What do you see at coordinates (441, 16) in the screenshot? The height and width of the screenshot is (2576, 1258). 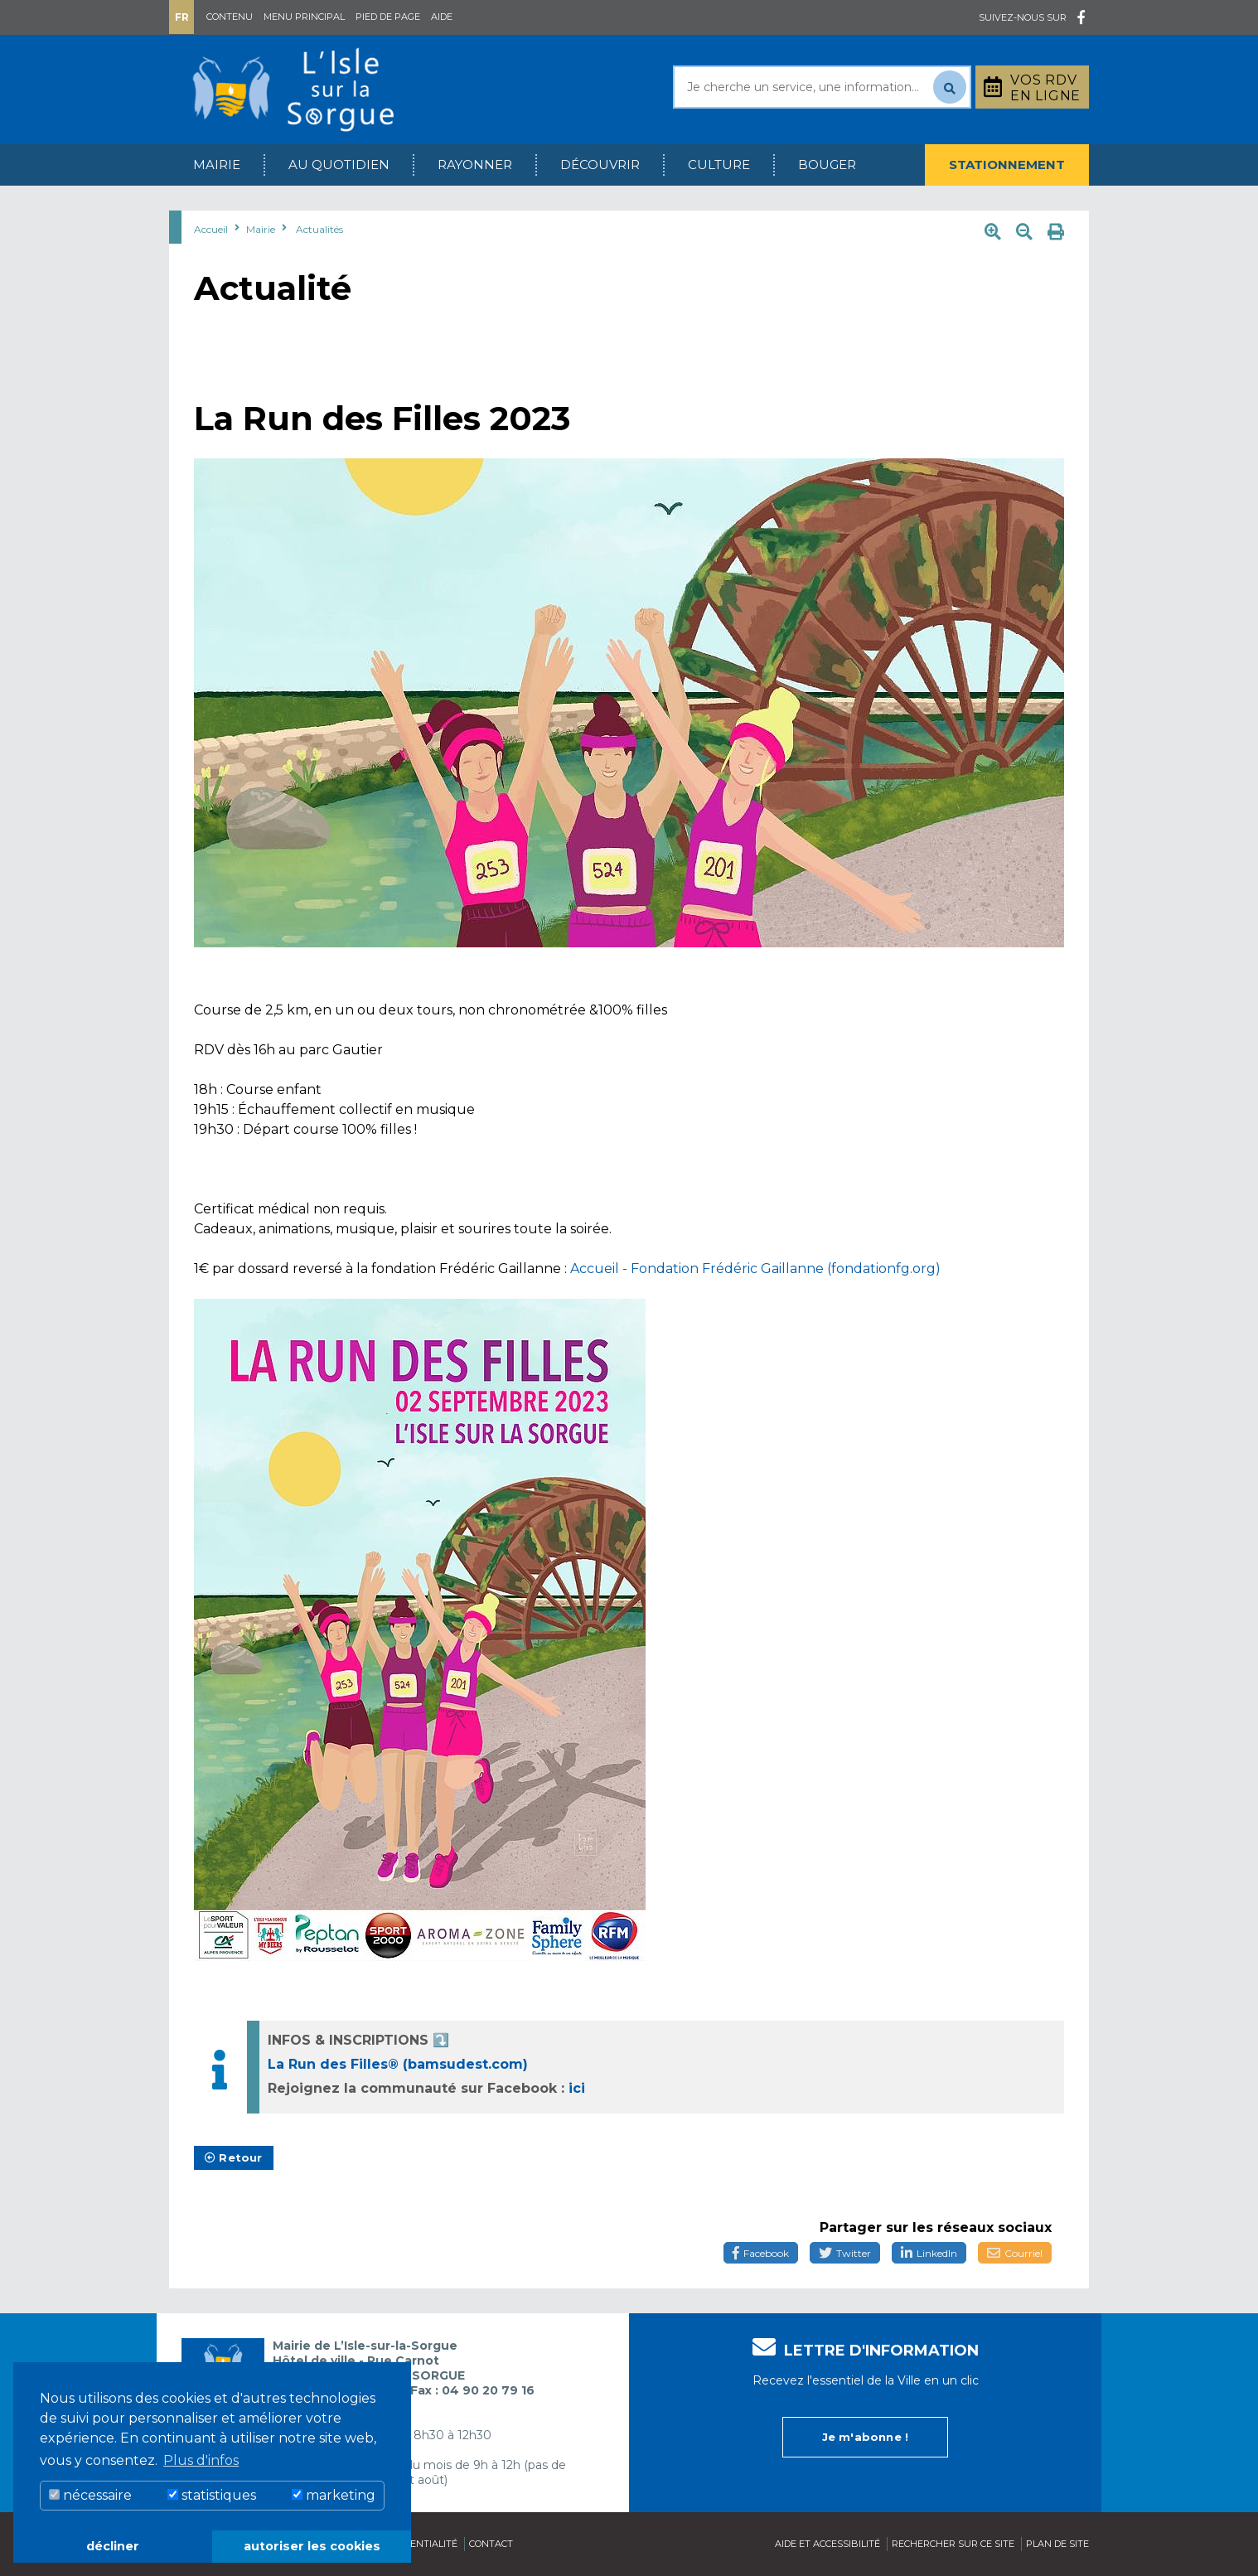 I see `Aide` at bounding box center [441, 16].